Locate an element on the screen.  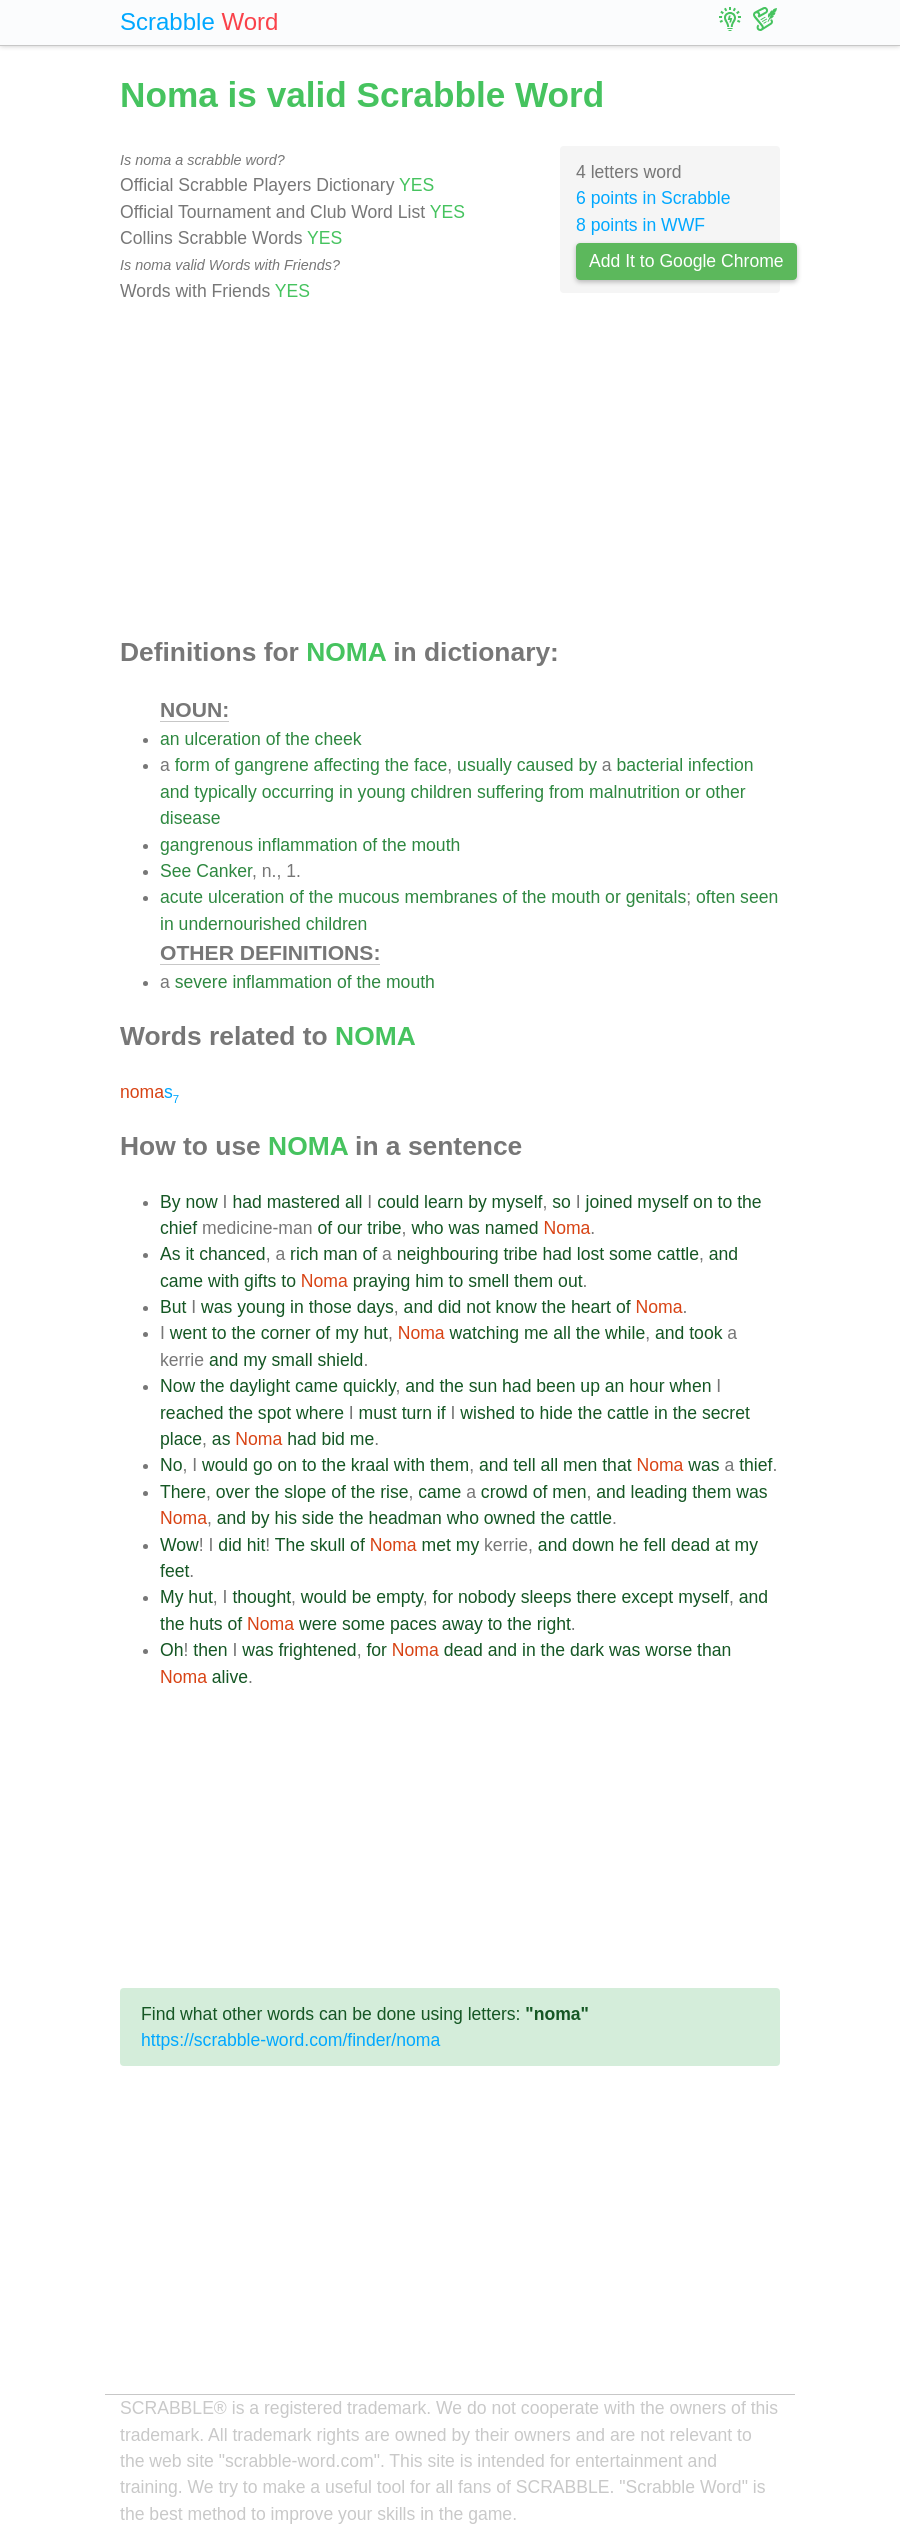
small is located at coordinates (291, 1360).